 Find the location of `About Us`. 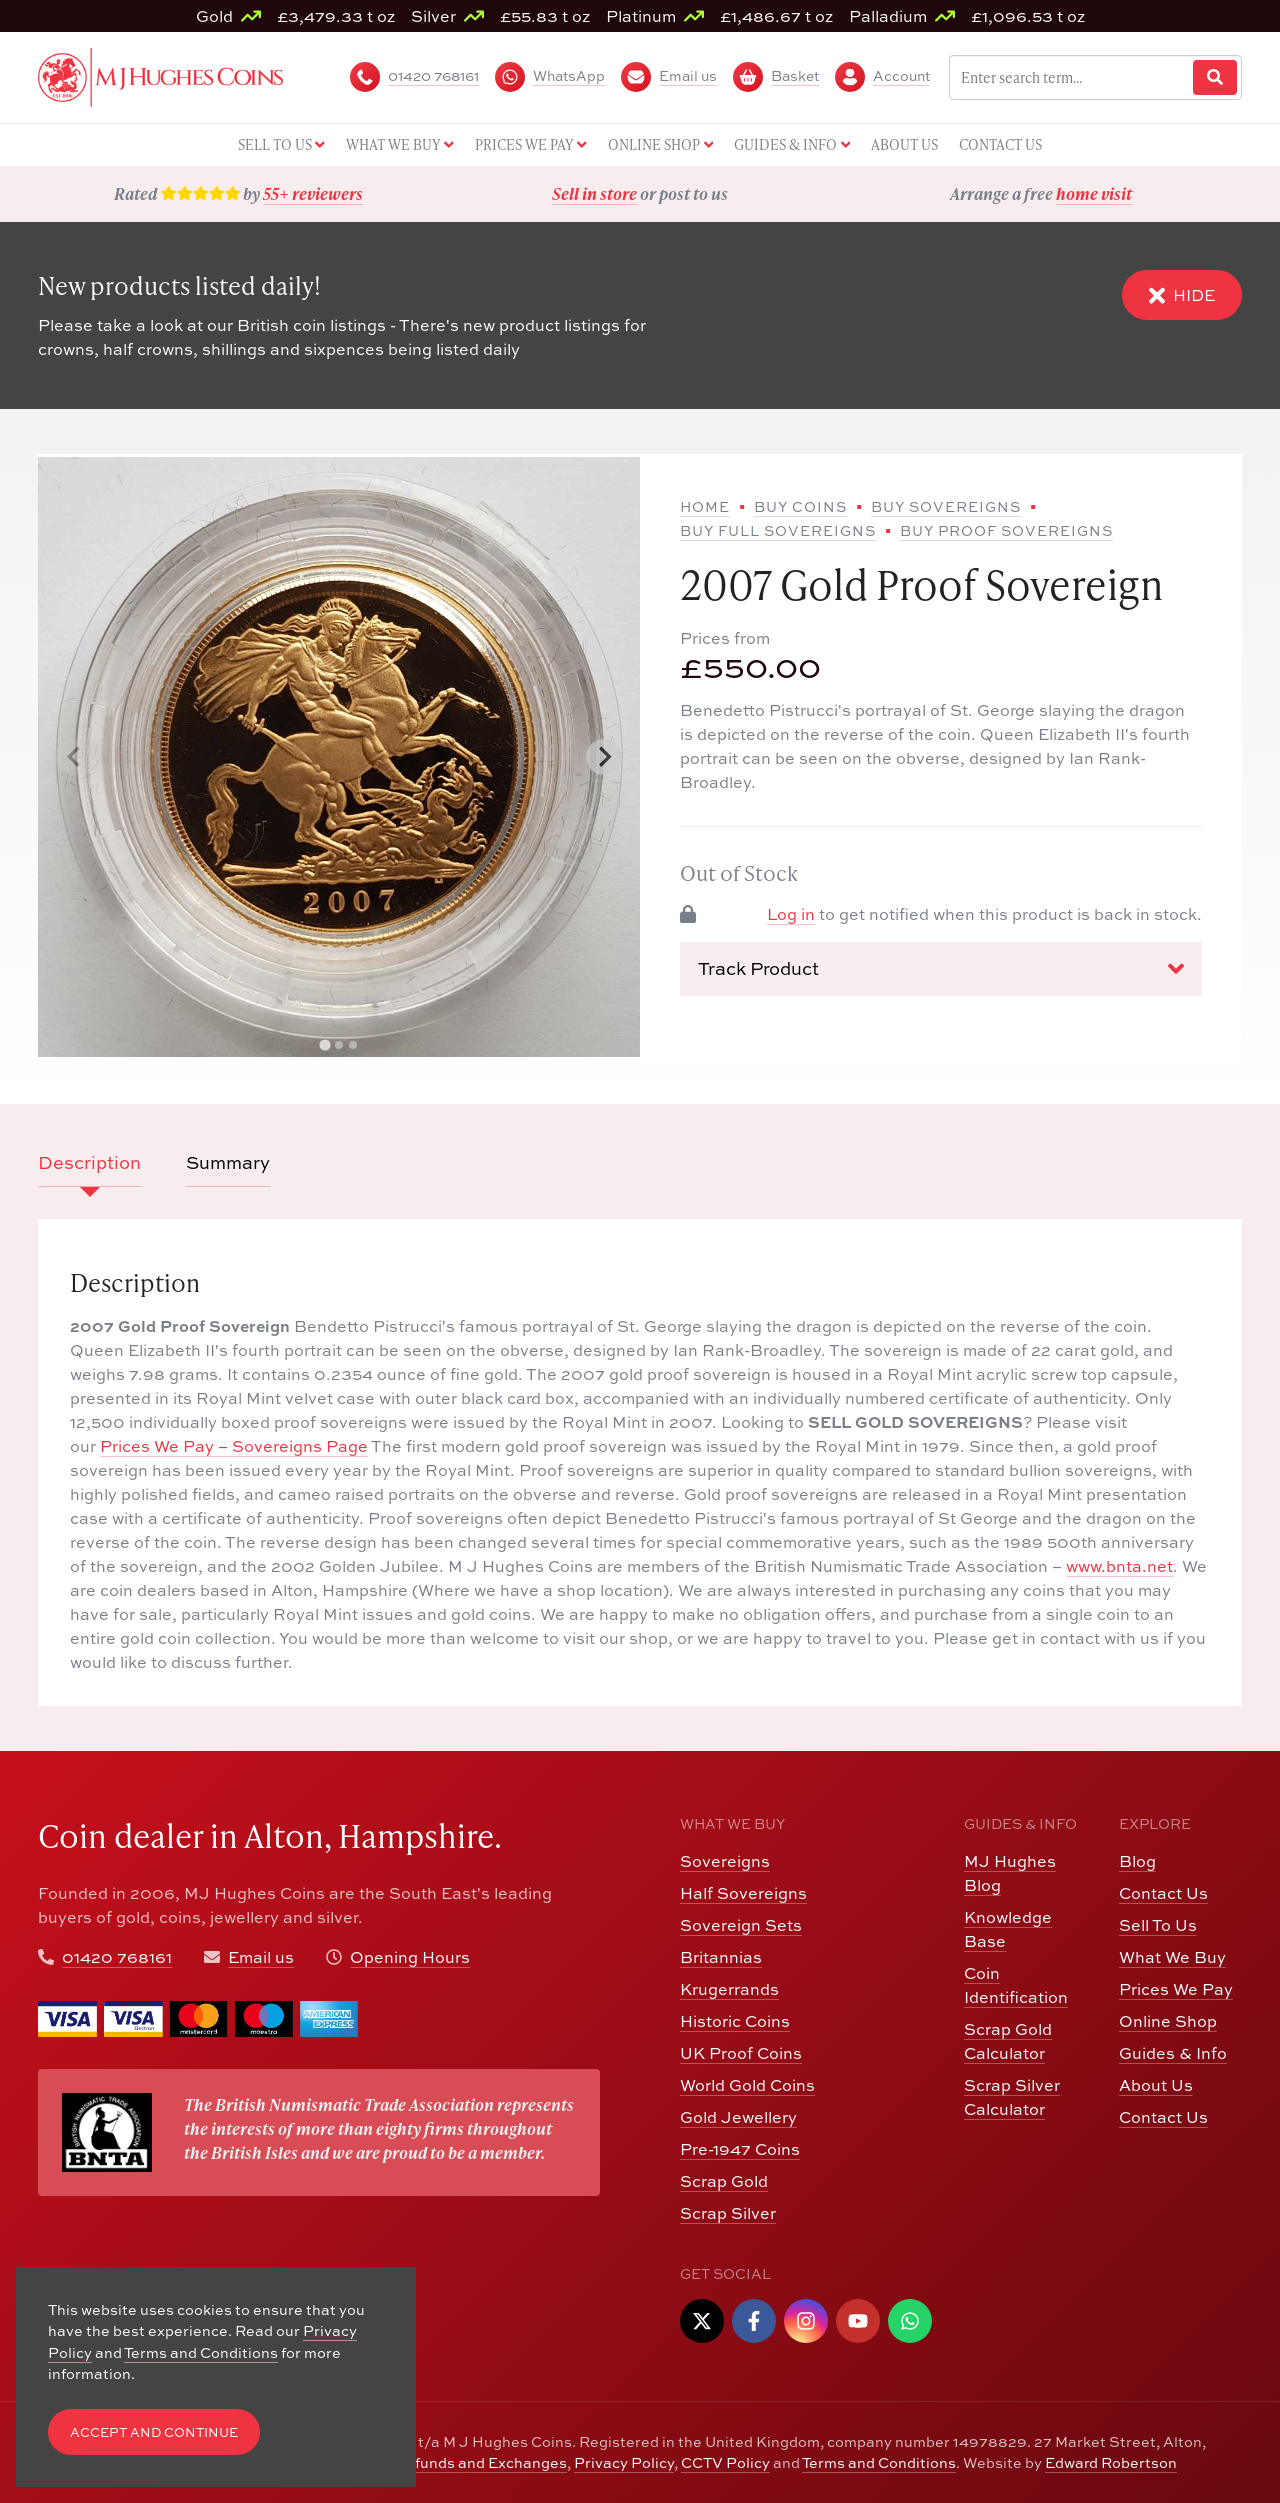

About Us is located at coordinates (1156, 2085).